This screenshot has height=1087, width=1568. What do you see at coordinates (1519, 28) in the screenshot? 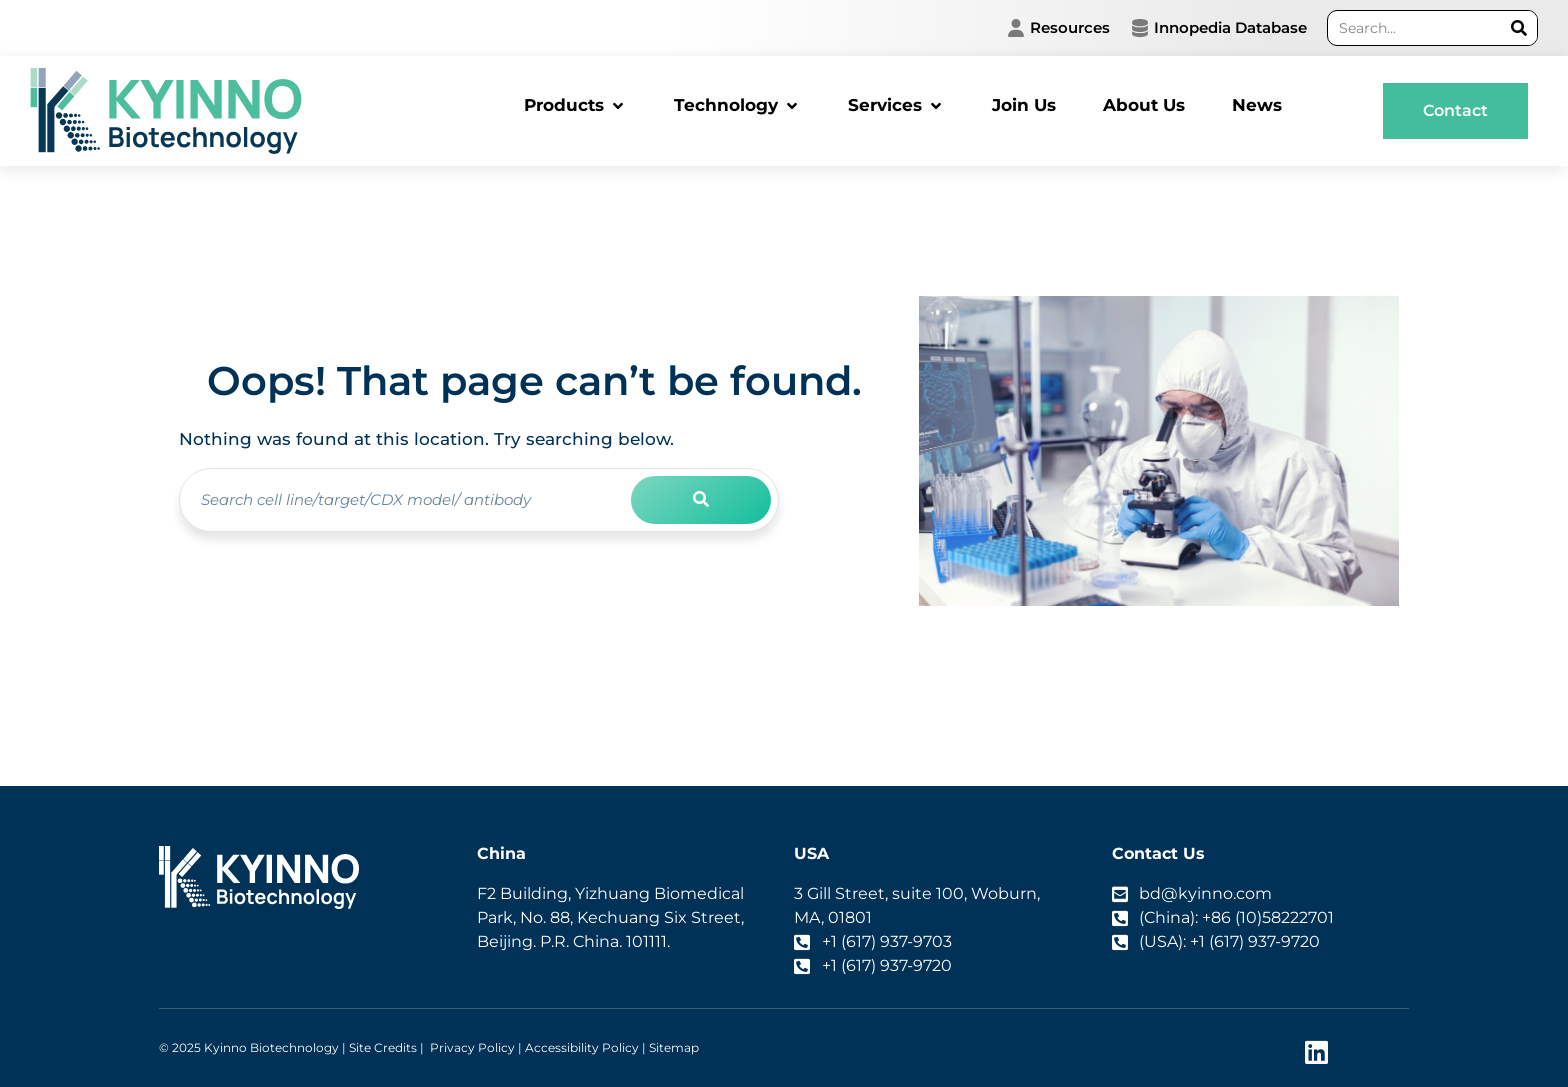
I see `[Search]` at bounding box center [1519, 28].